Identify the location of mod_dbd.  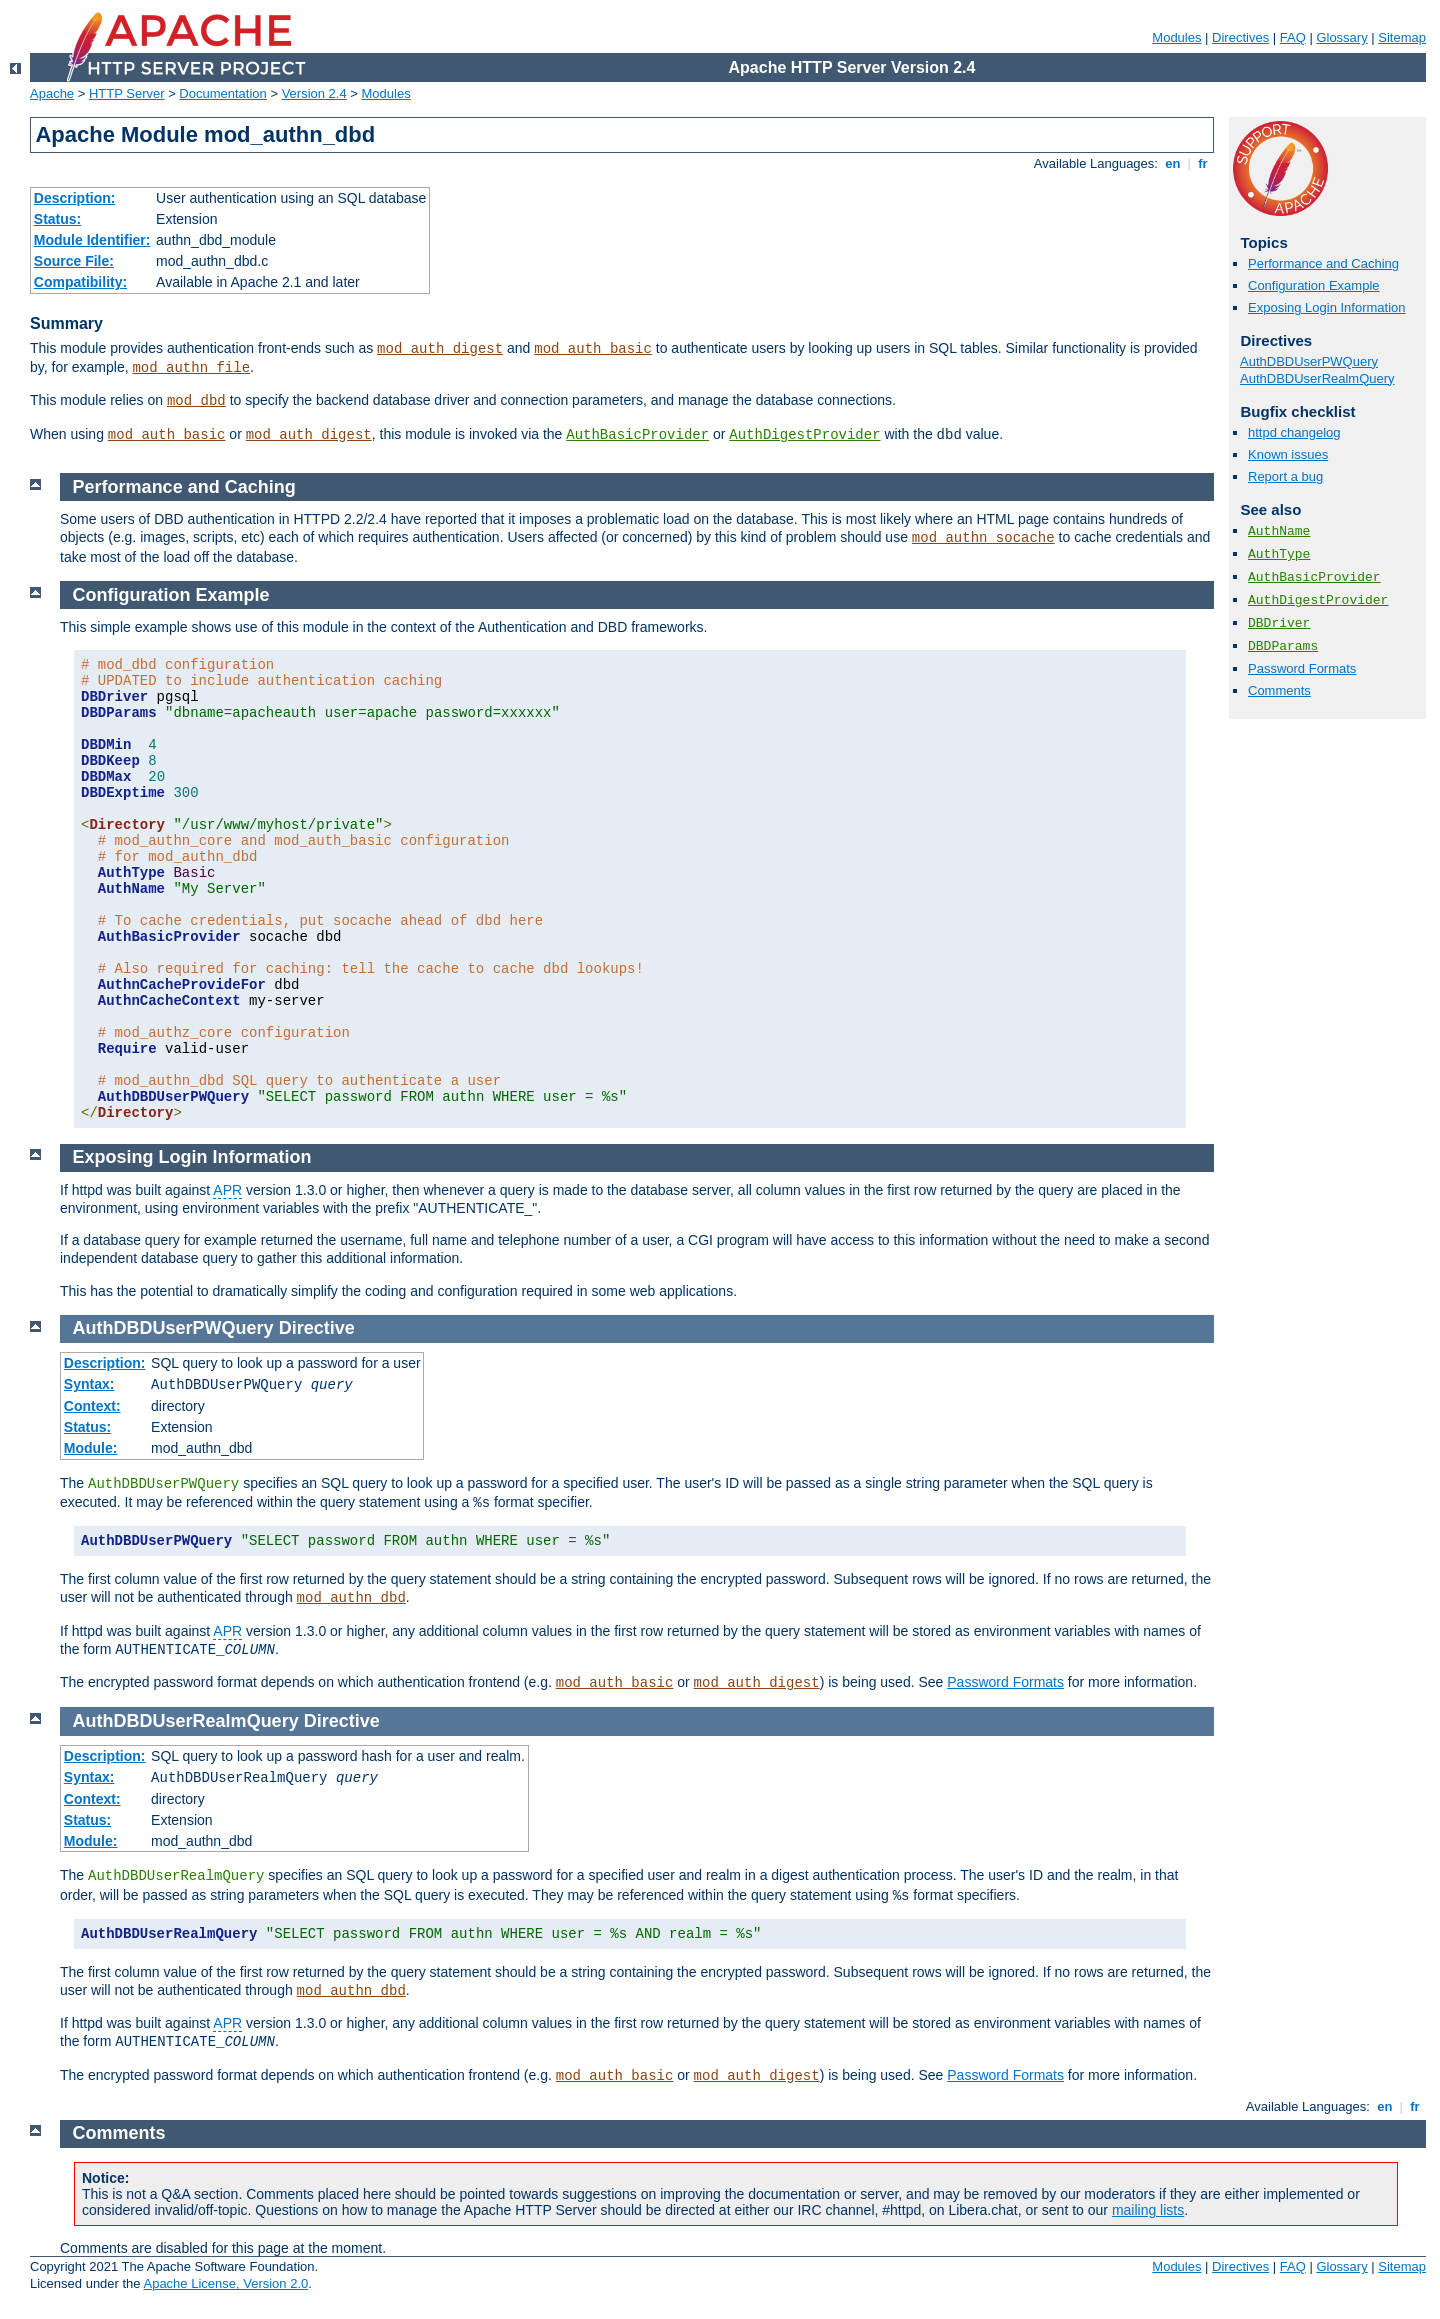
(196, 401).